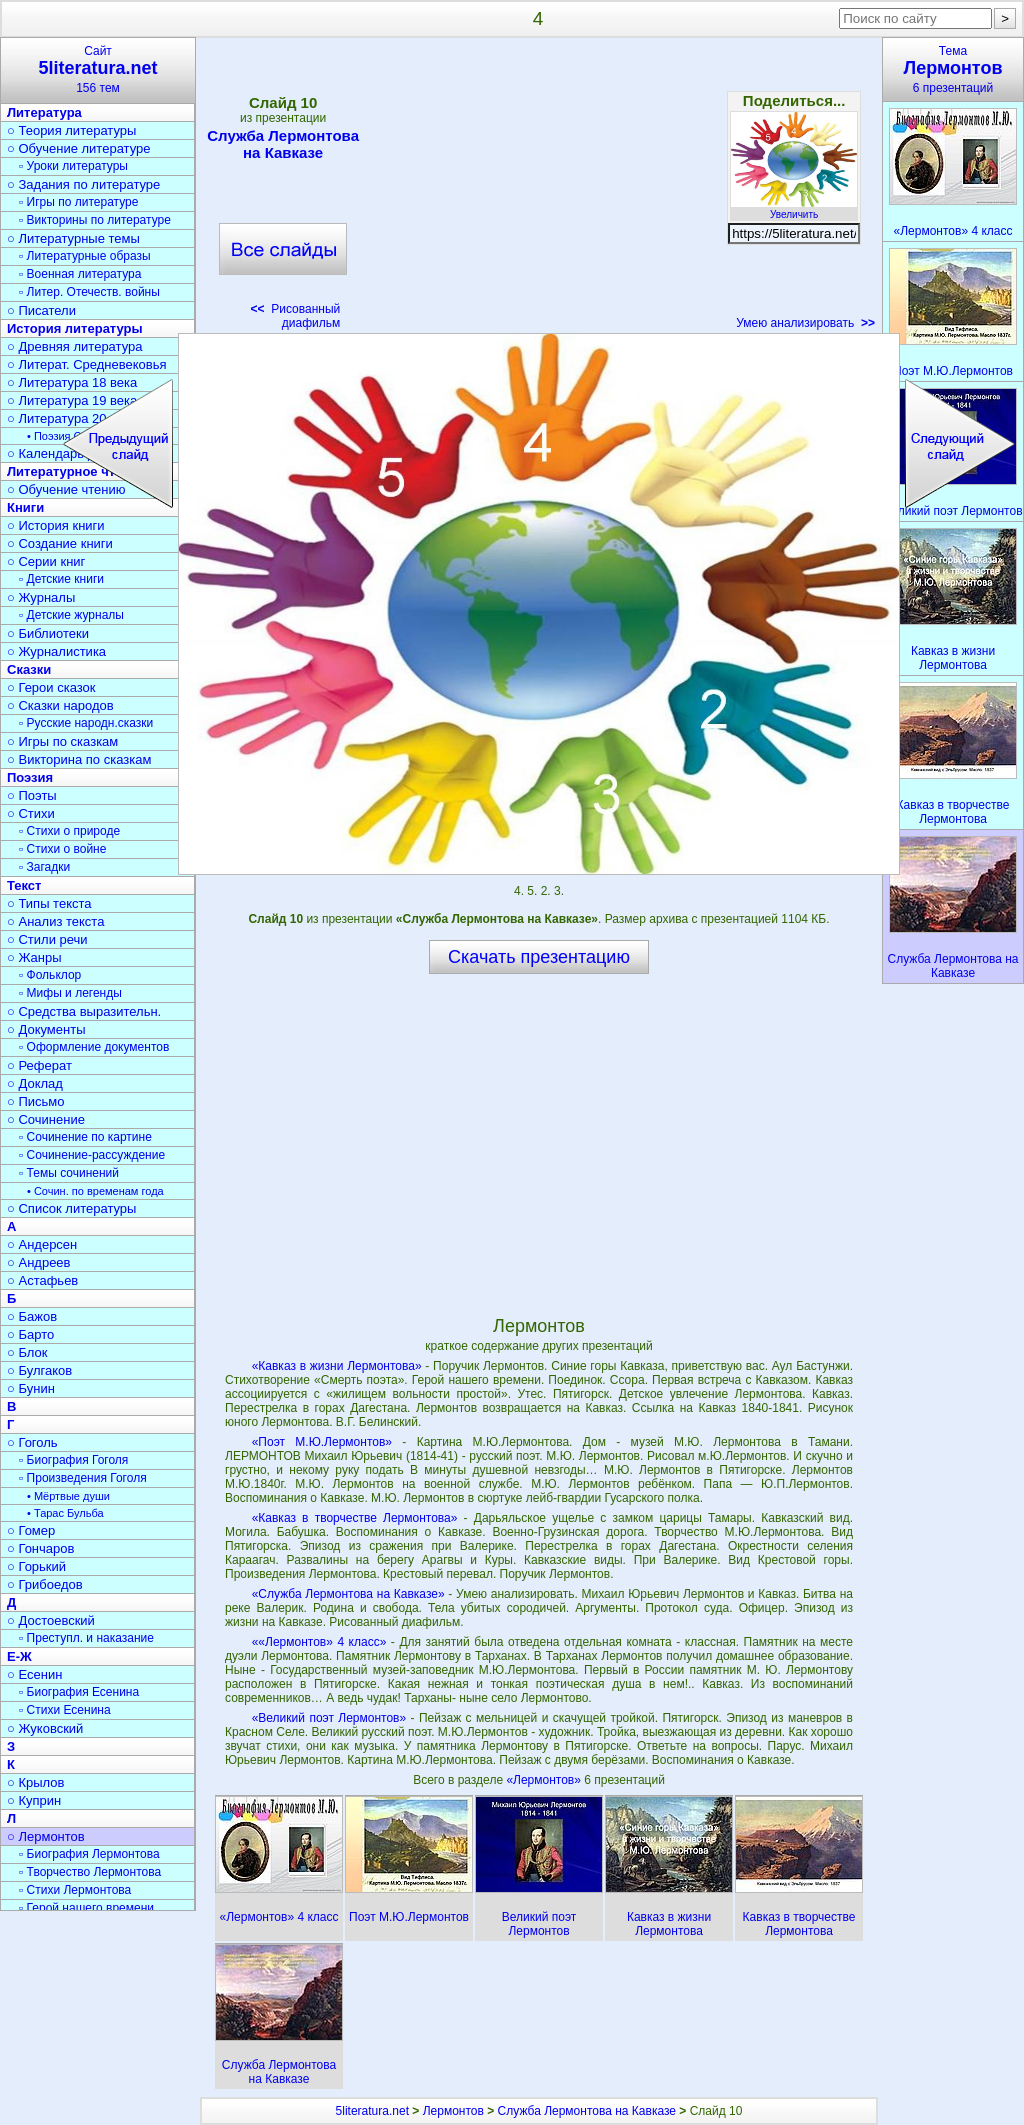 This screenshot has height=2125, width=1024. I want to click on ▫ Стихи Есенина, so click(65, 1710).